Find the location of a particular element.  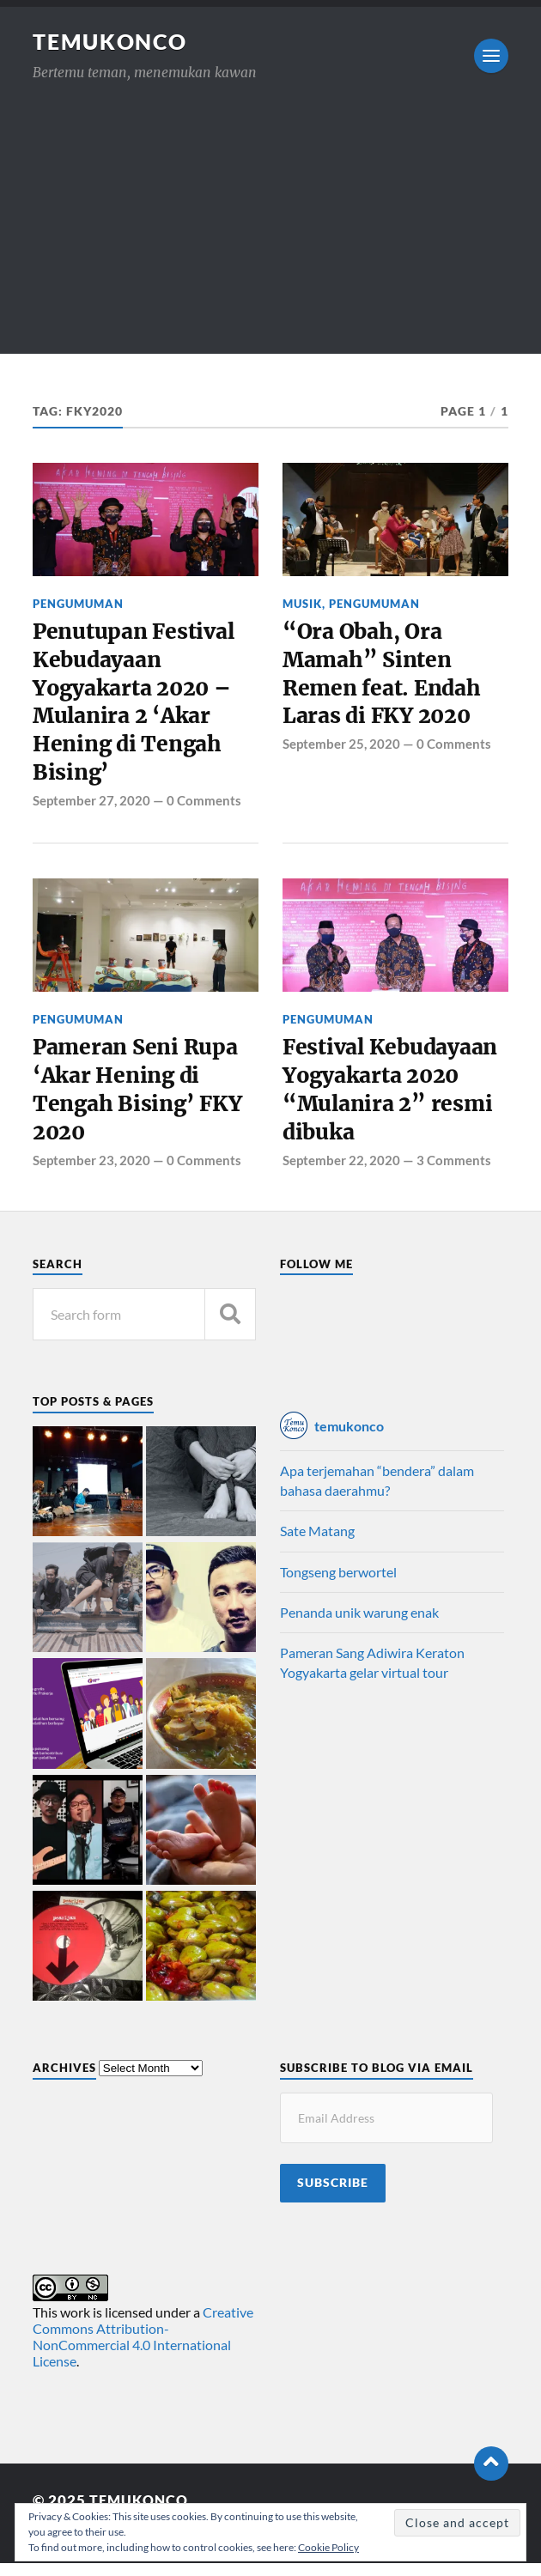

Penanda unik warung enak is located at coordinates (359, 1626).